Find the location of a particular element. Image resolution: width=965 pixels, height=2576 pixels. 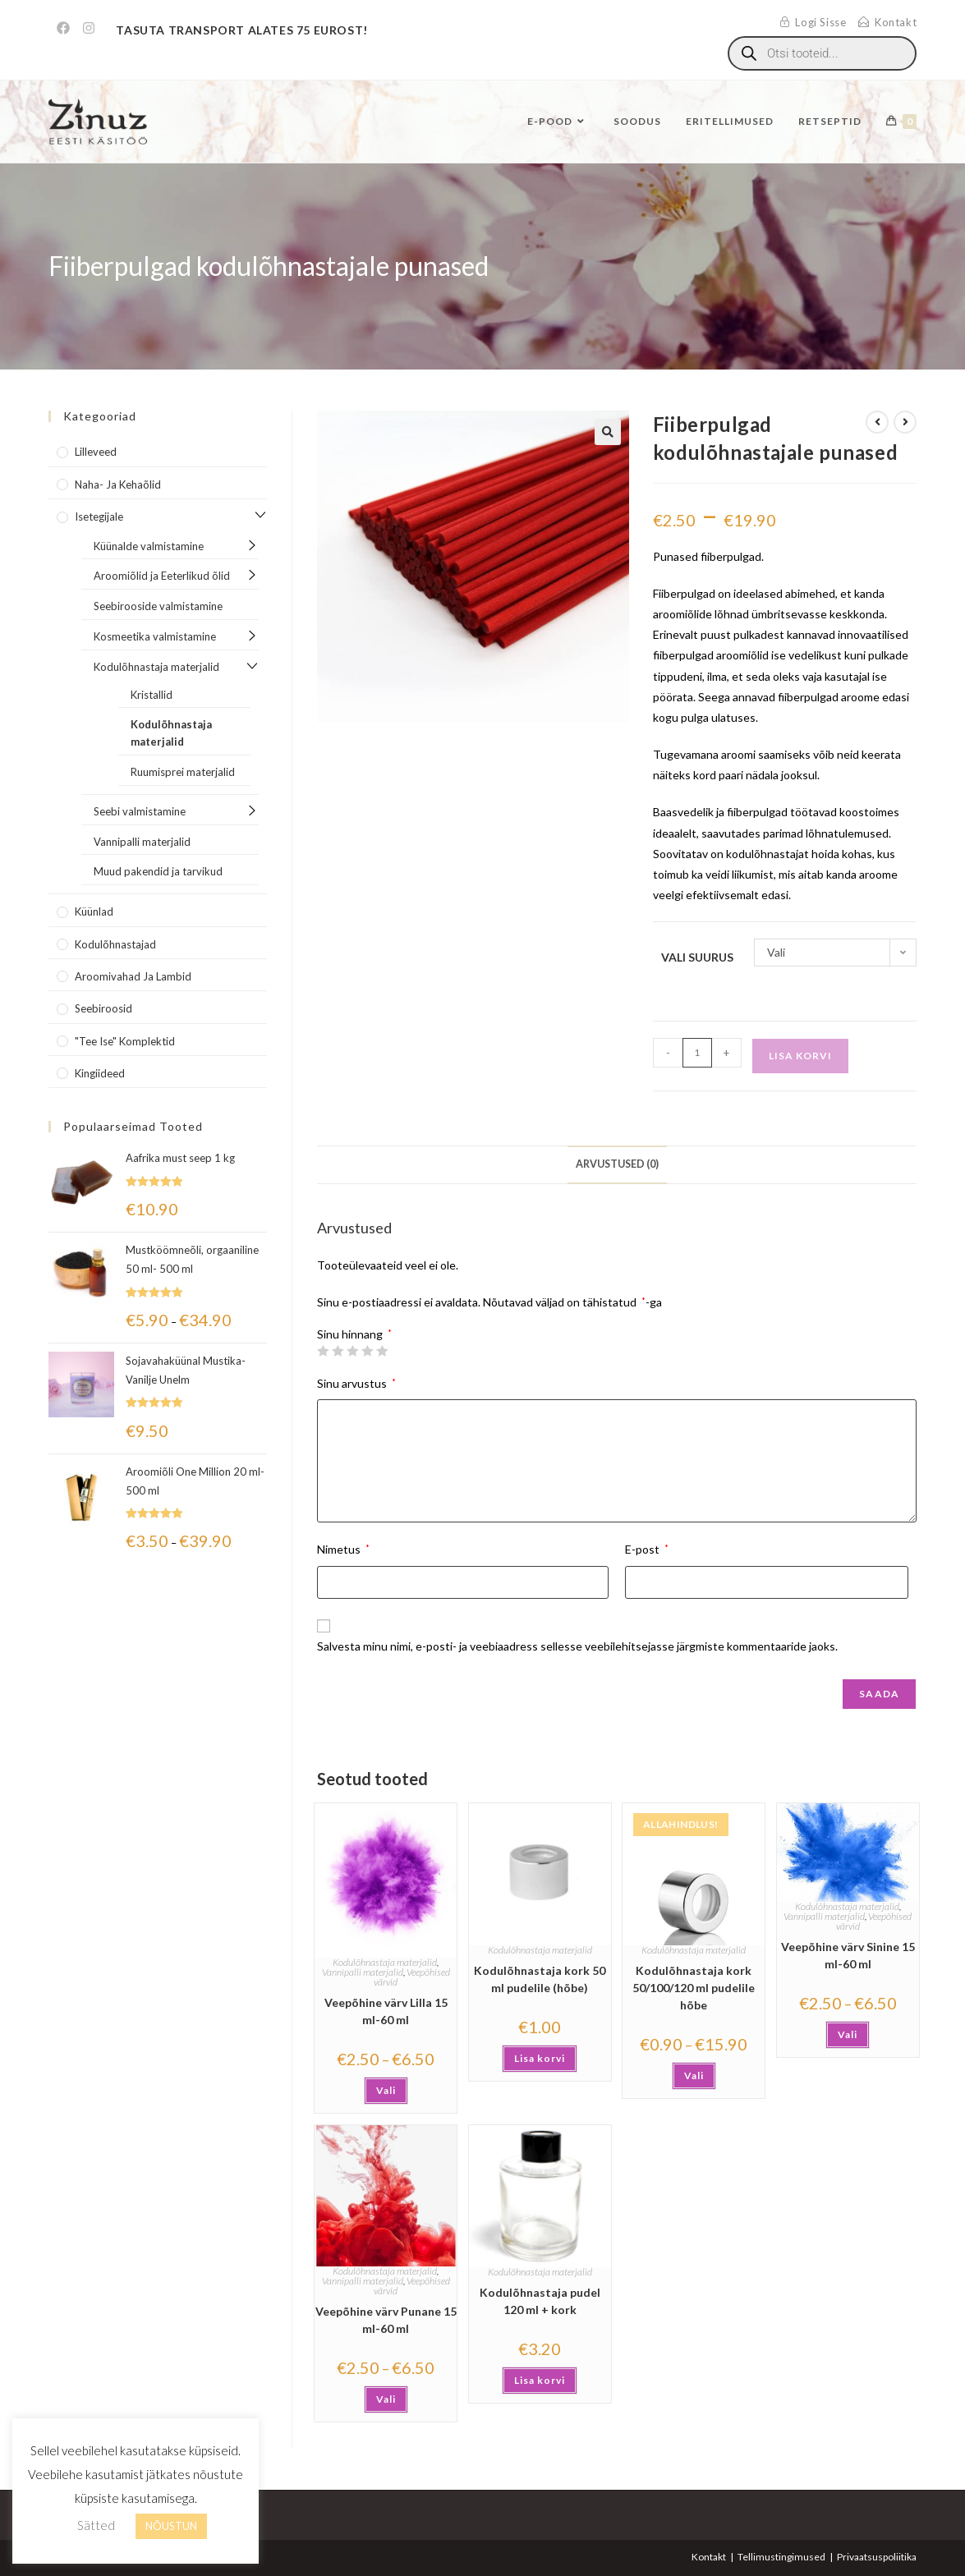

Kodulõhnastaja kork 50/100/120 ml pudelile hõbe is located at coordinates (693, 1987).